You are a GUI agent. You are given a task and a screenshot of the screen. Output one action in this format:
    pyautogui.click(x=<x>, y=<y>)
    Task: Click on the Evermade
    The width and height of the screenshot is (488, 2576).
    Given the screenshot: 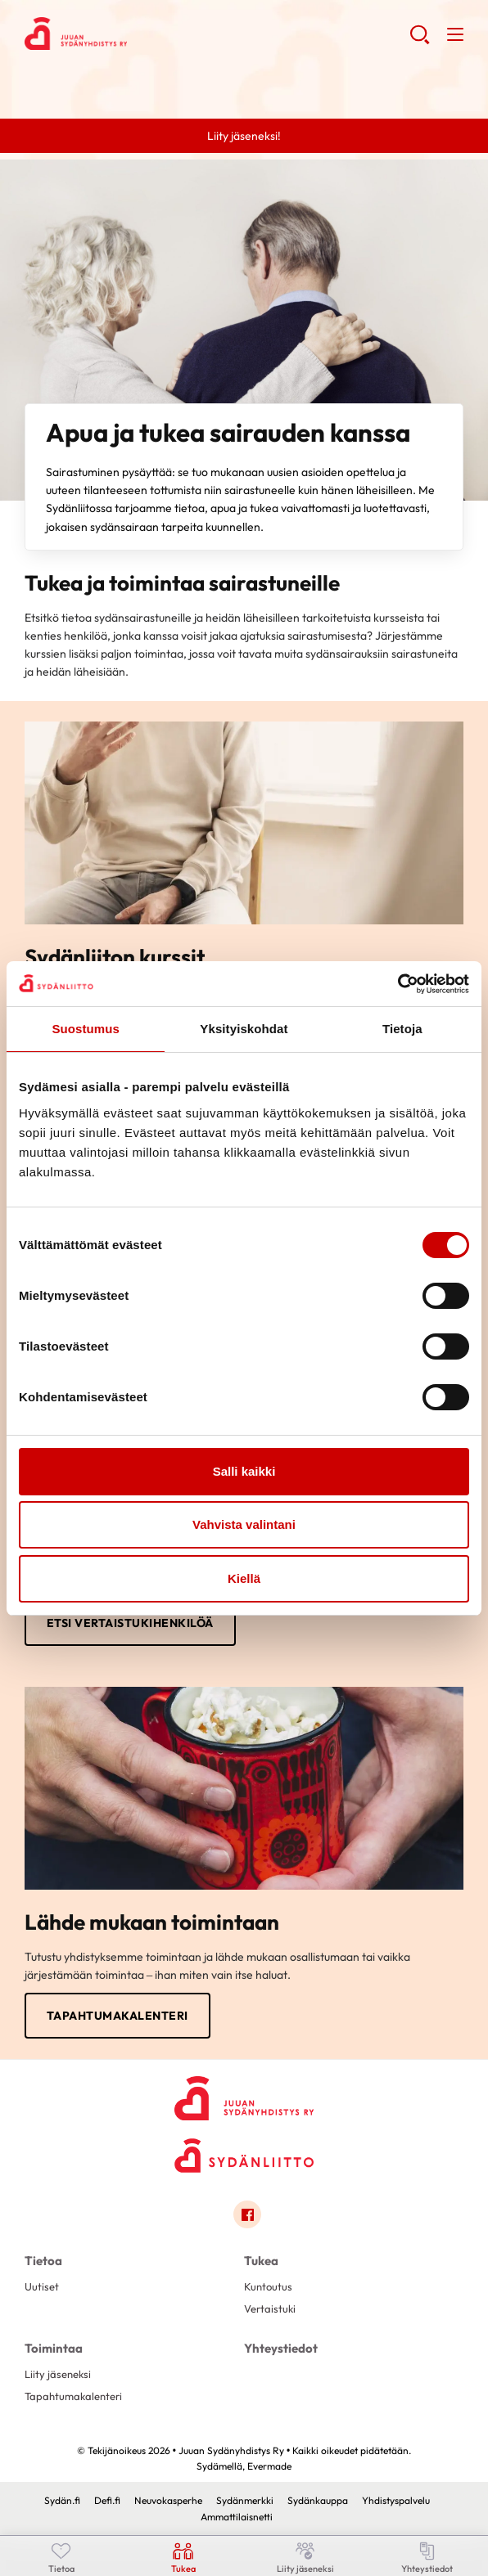 What is the action you would take?
    pyautogui.click(x=269, y=2466)
    